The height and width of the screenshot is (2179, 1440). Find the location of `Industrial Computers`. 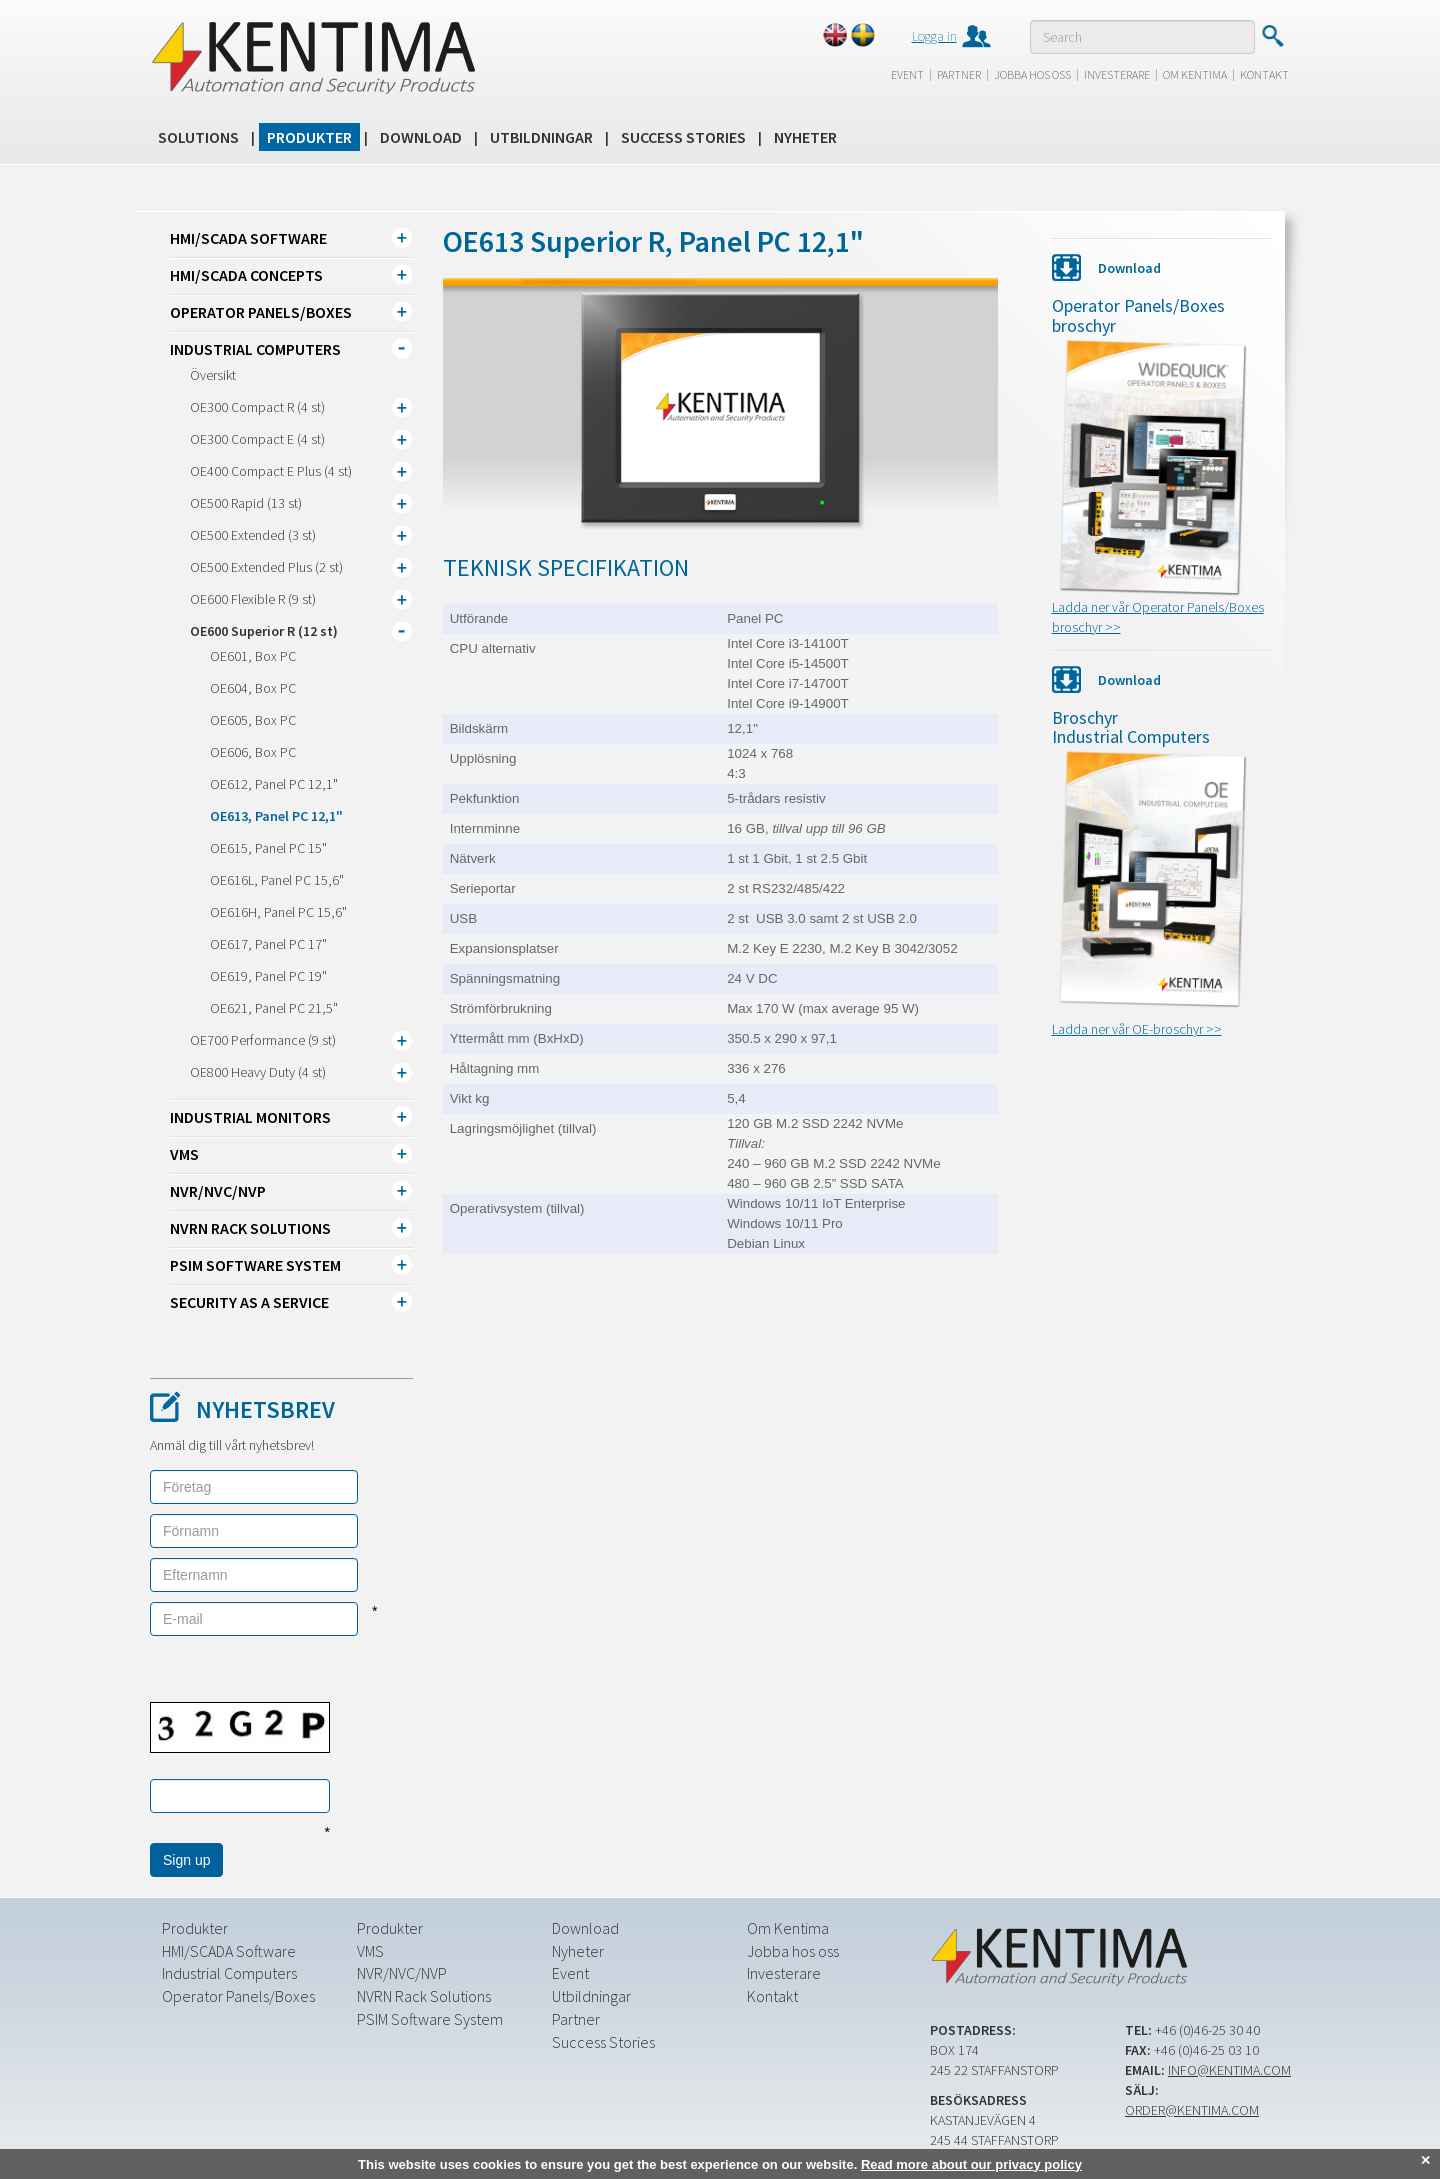

Industrial Computers is located at coordinates (255, 349).